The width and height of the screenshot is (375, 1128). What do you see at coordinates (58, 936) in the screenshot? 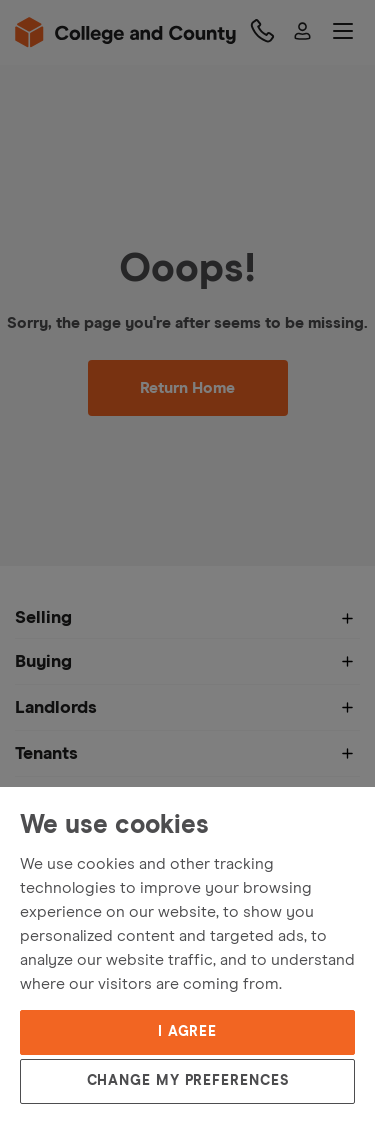
I see `Privacy Policy` at bounding box center [58, 936].